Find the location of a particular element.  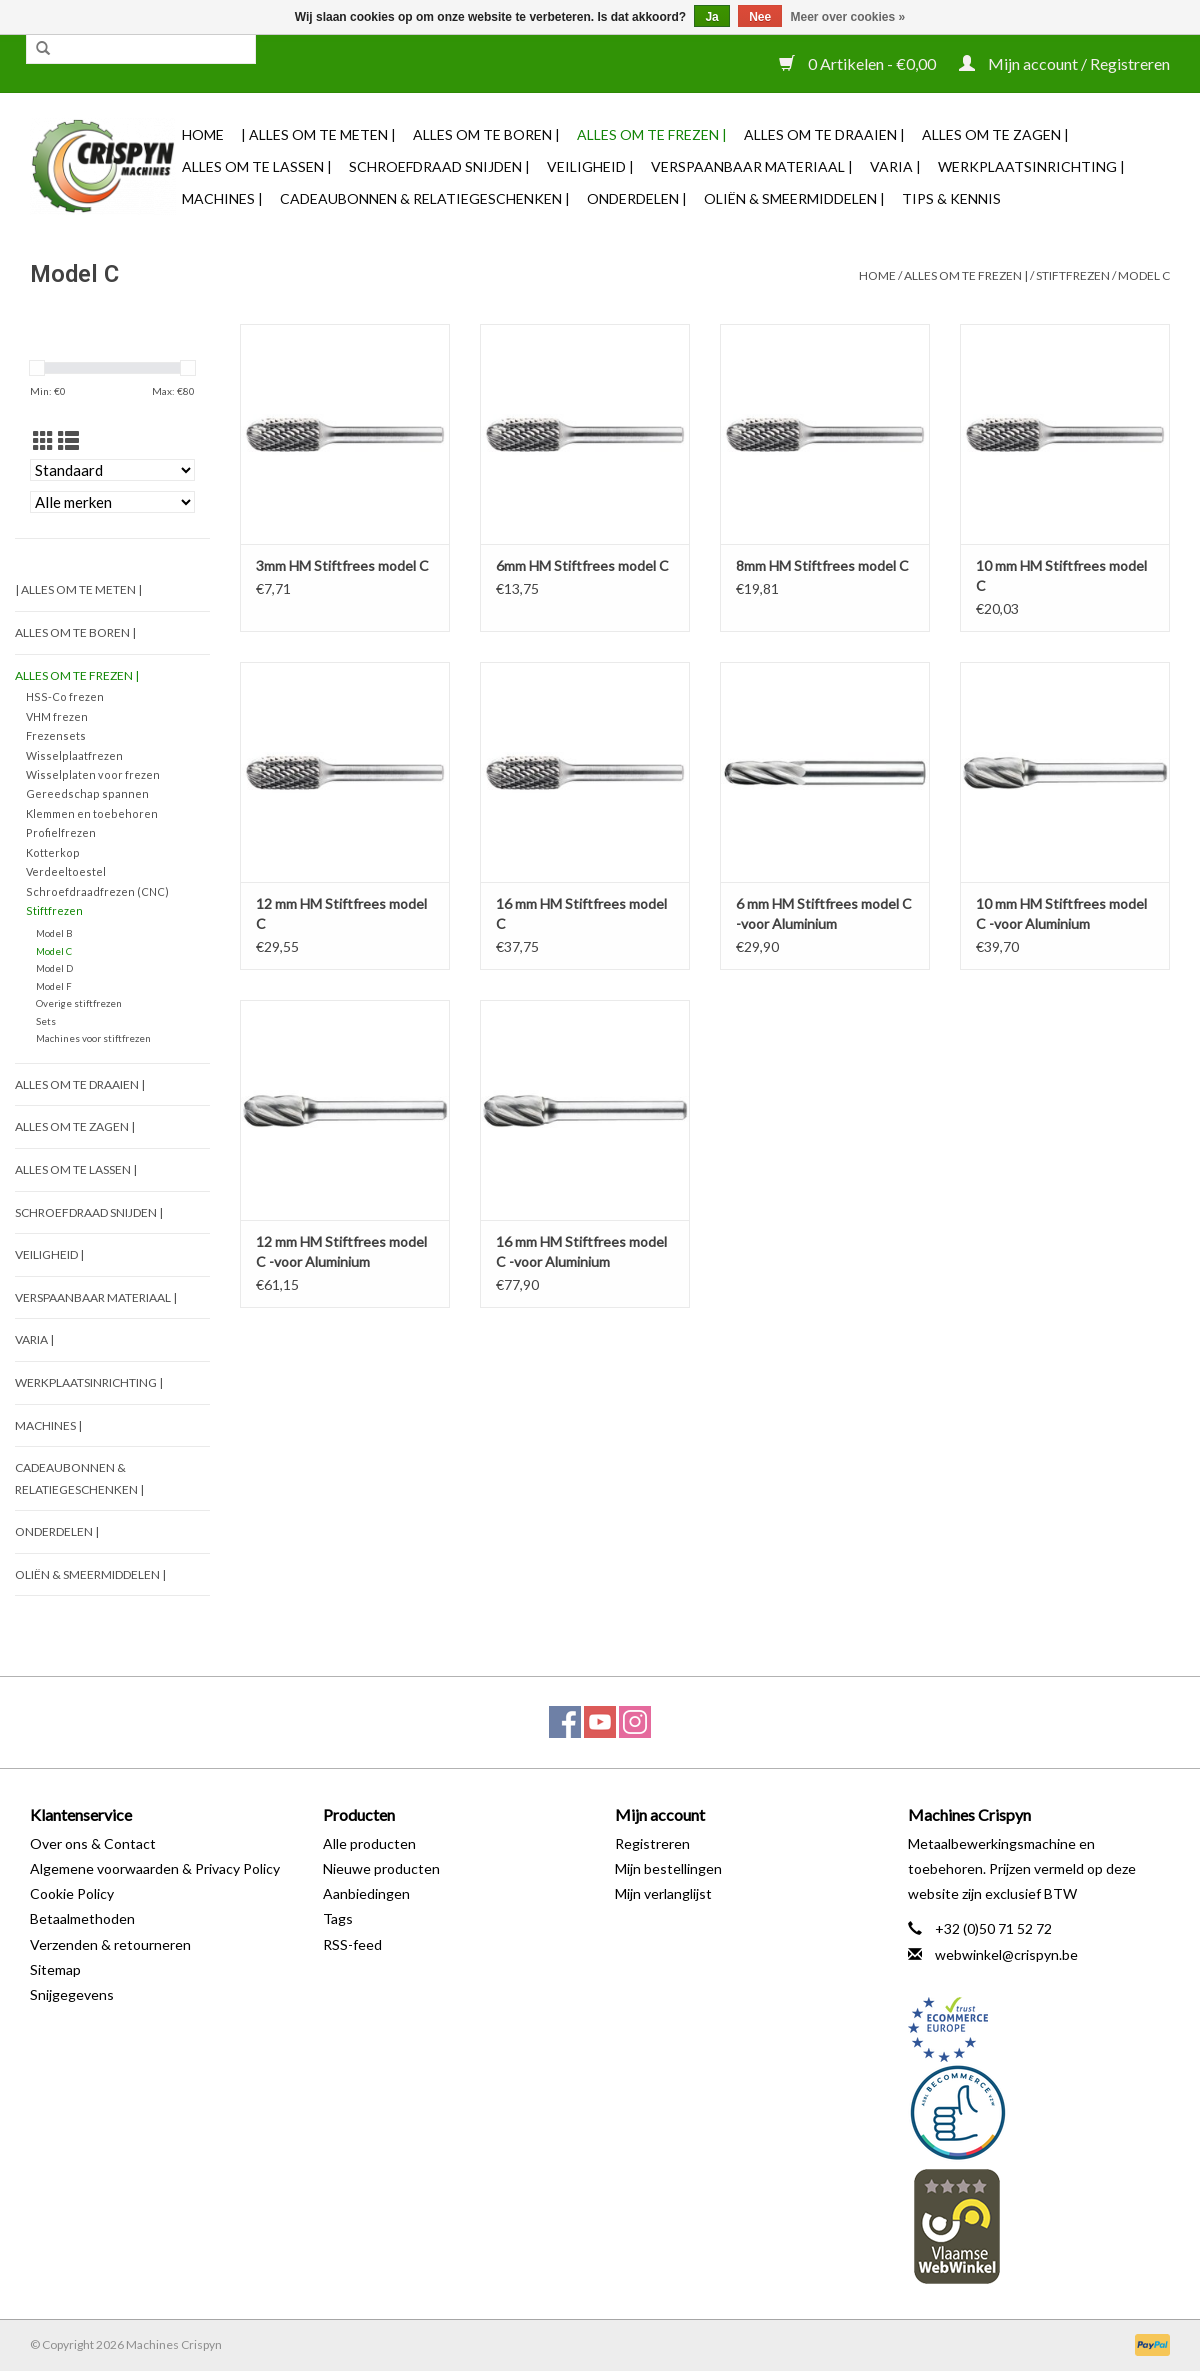

Alle producten is located at coordinates (369, 1843).